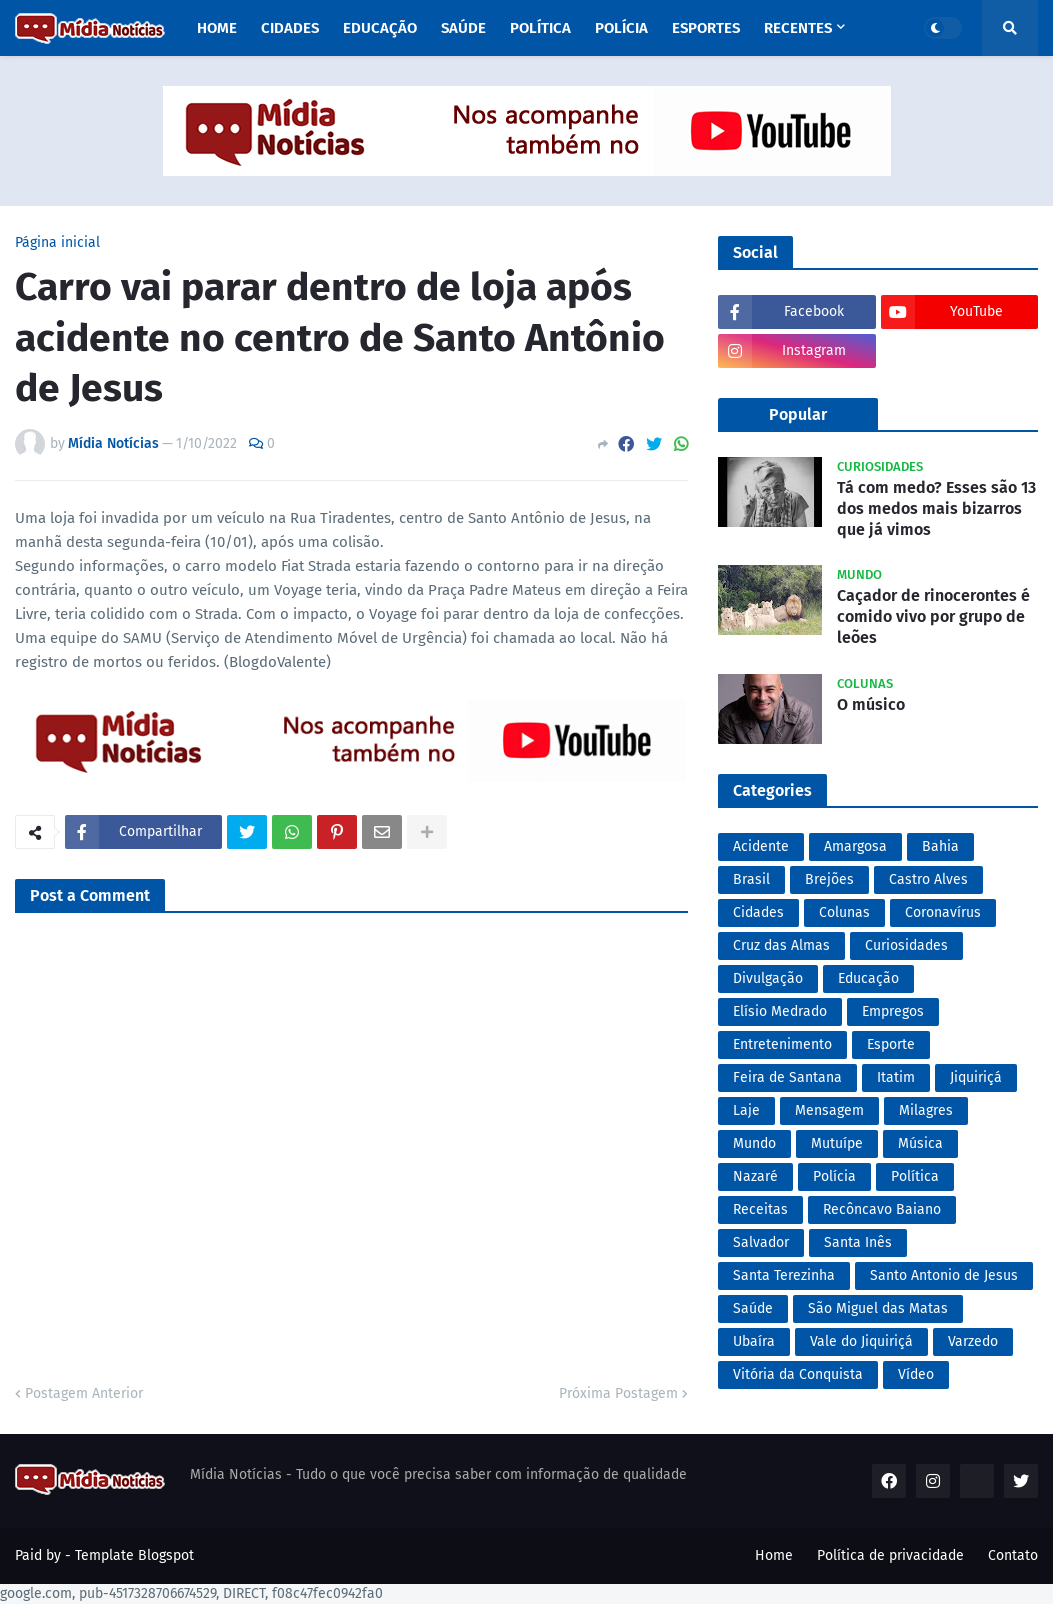 The image size is (1053, 1604). Describe the element at coordinates (57, 243) in the screenshot. I see `Página inicial` at that location.